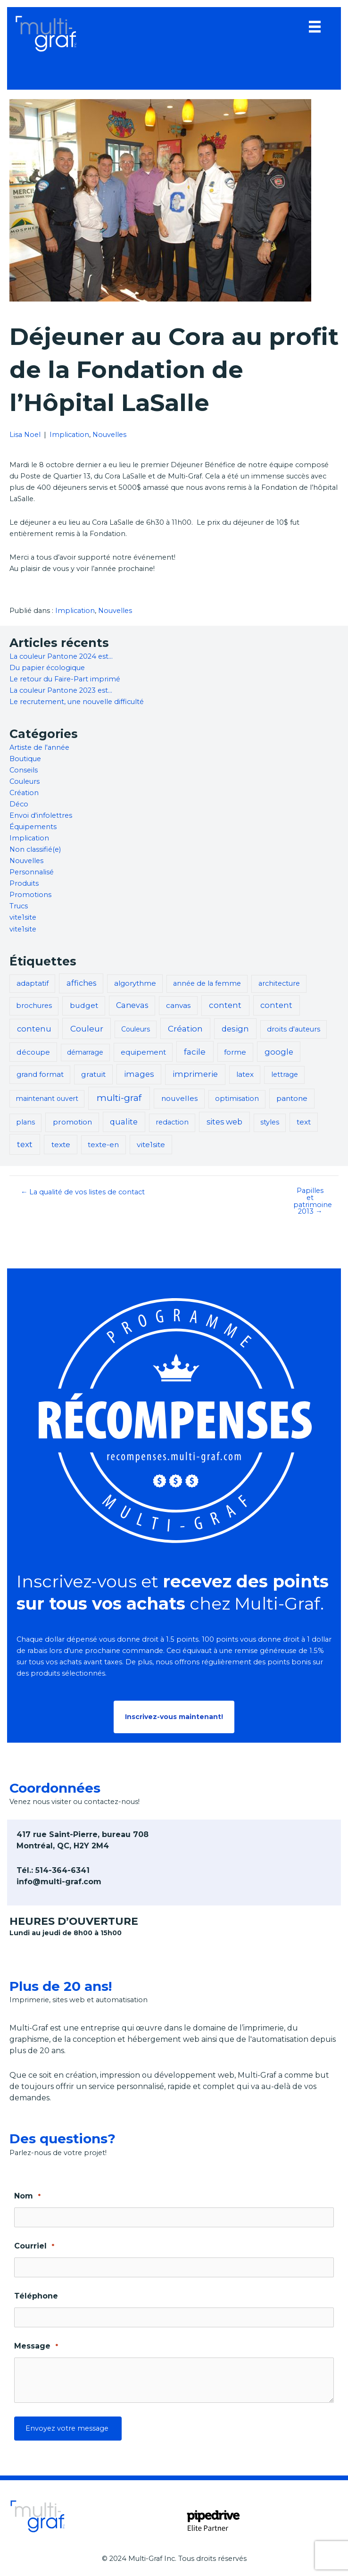 The image size is (348, 2576). I want to click on optimisation [optimisation (2 éléments)], so click(237, 1098).